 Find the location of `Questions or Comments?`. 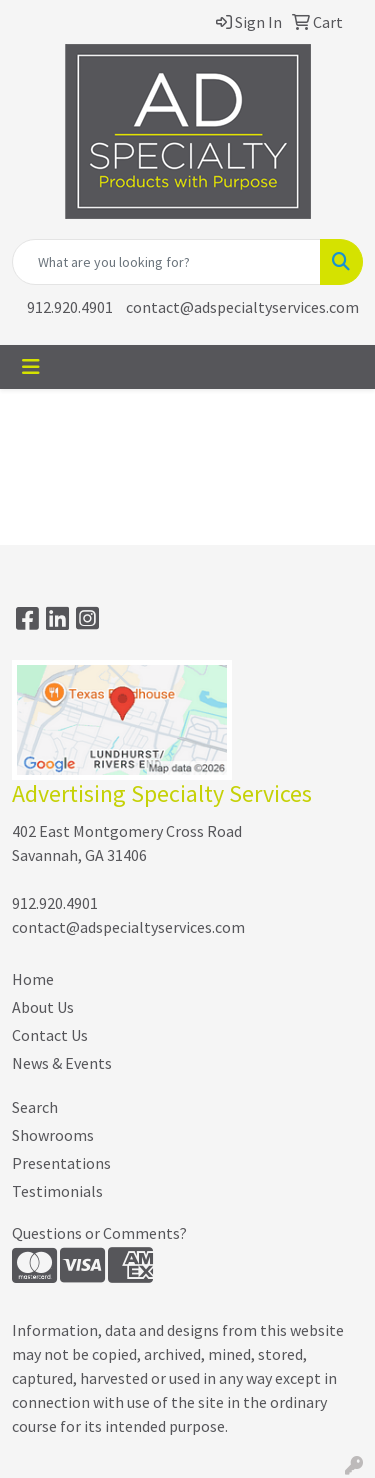

Questions or Comments? is located at coordinates (99, 1233).